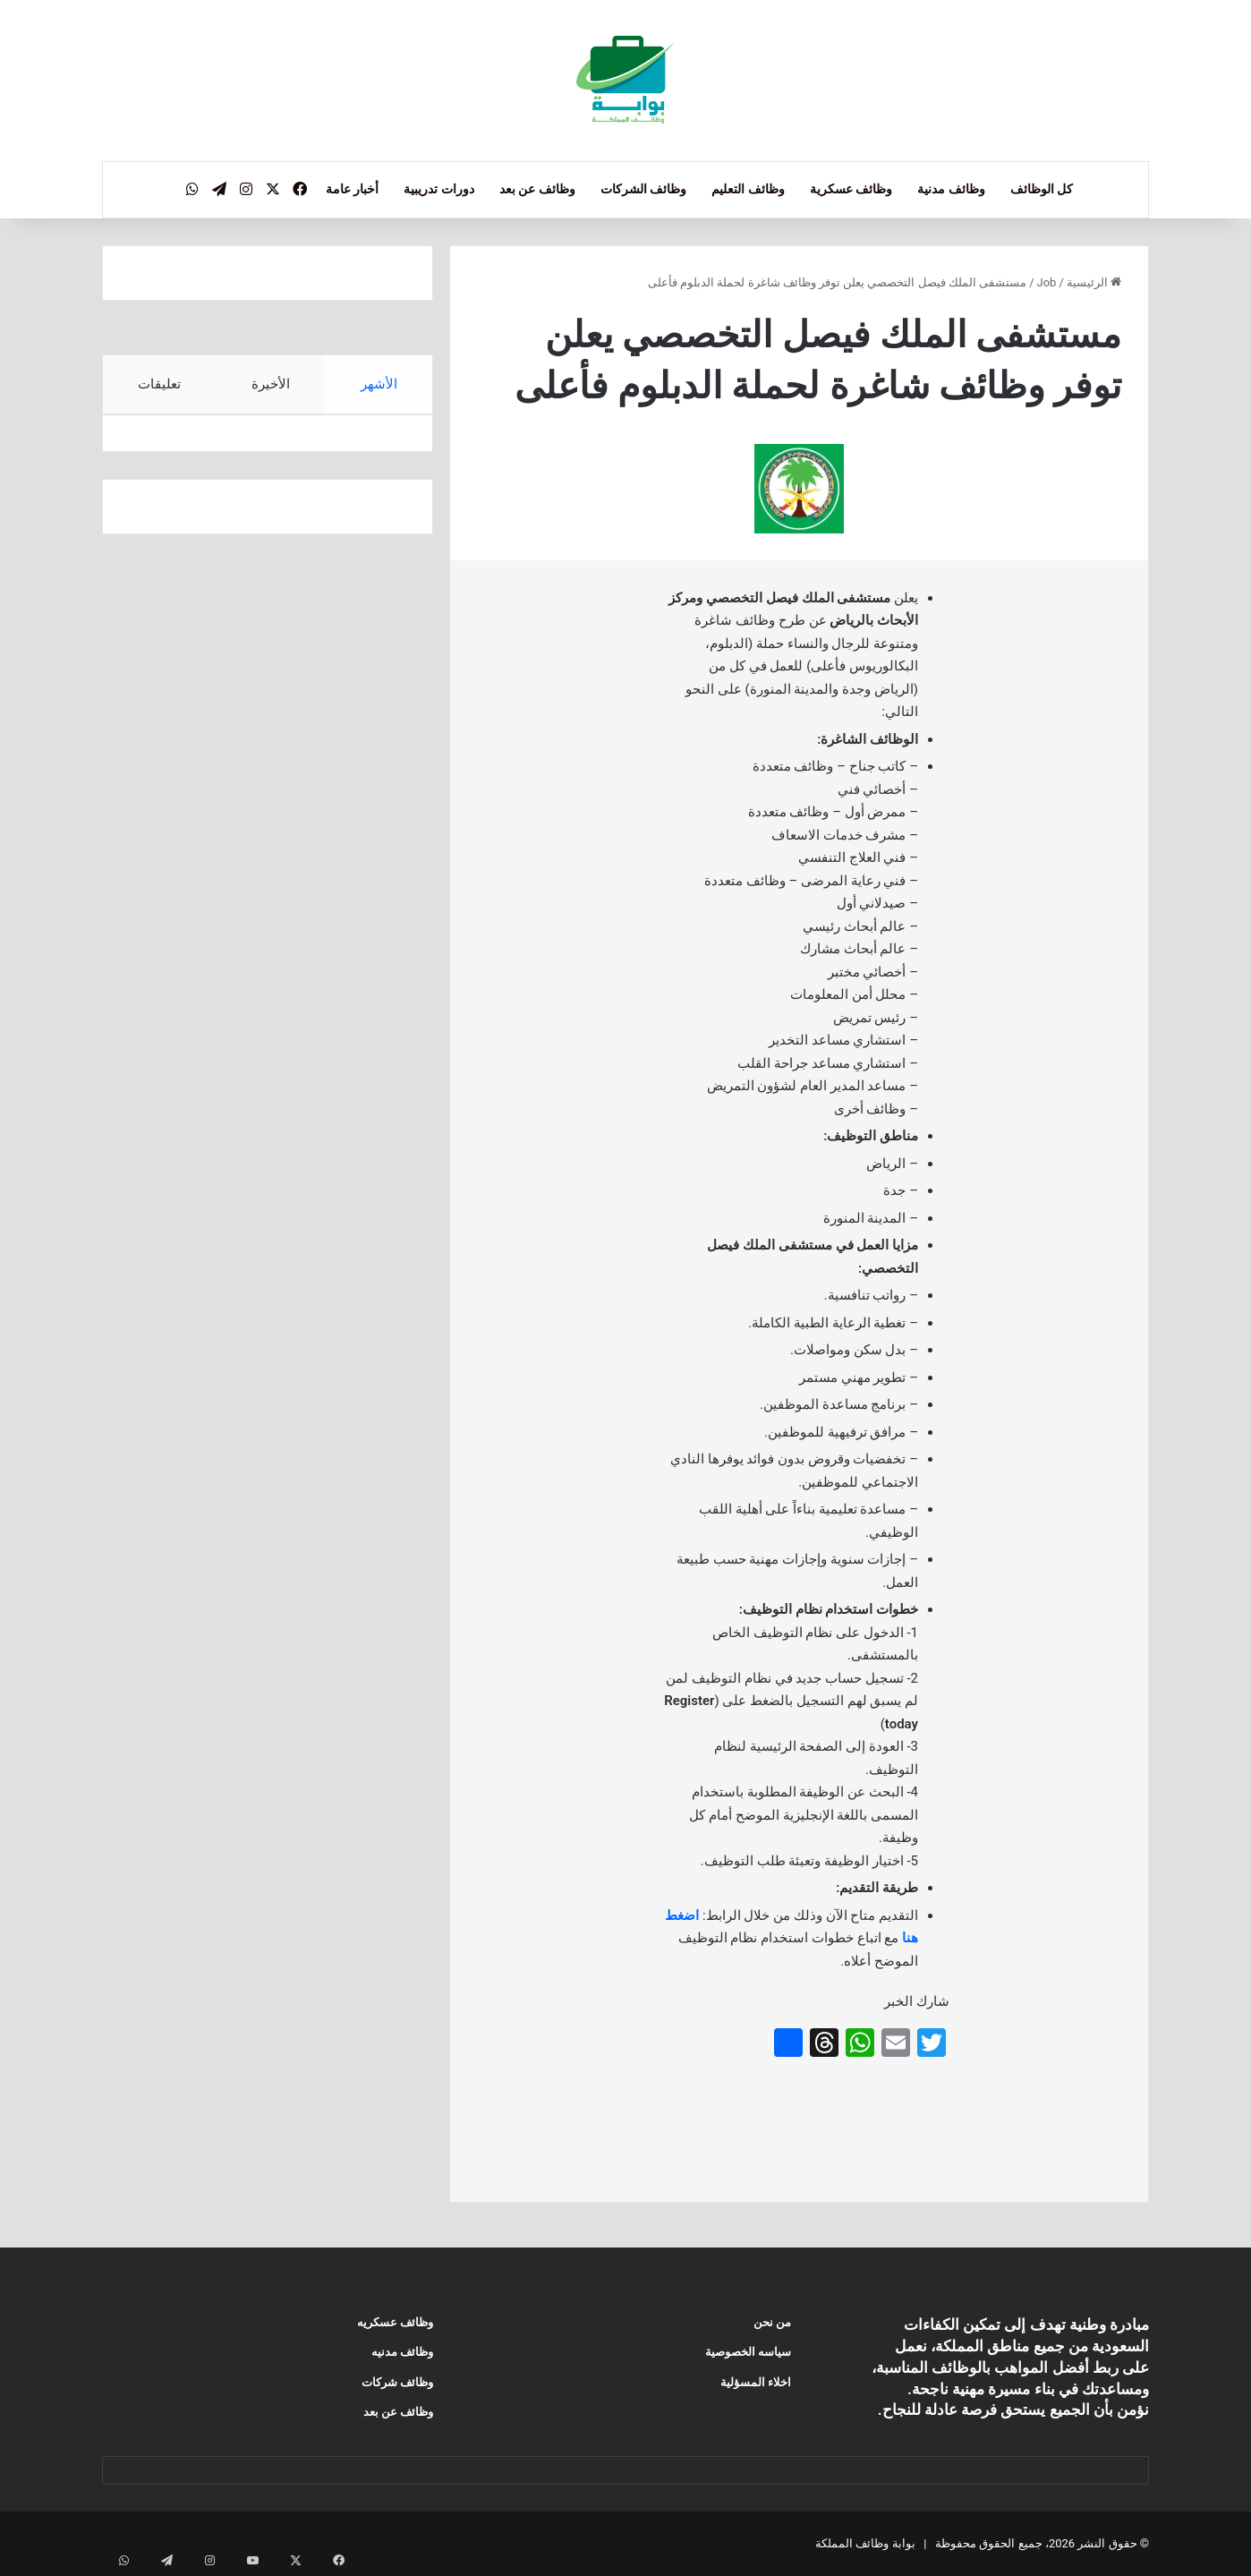  I want to click on الأشهر, so click(379, 384).